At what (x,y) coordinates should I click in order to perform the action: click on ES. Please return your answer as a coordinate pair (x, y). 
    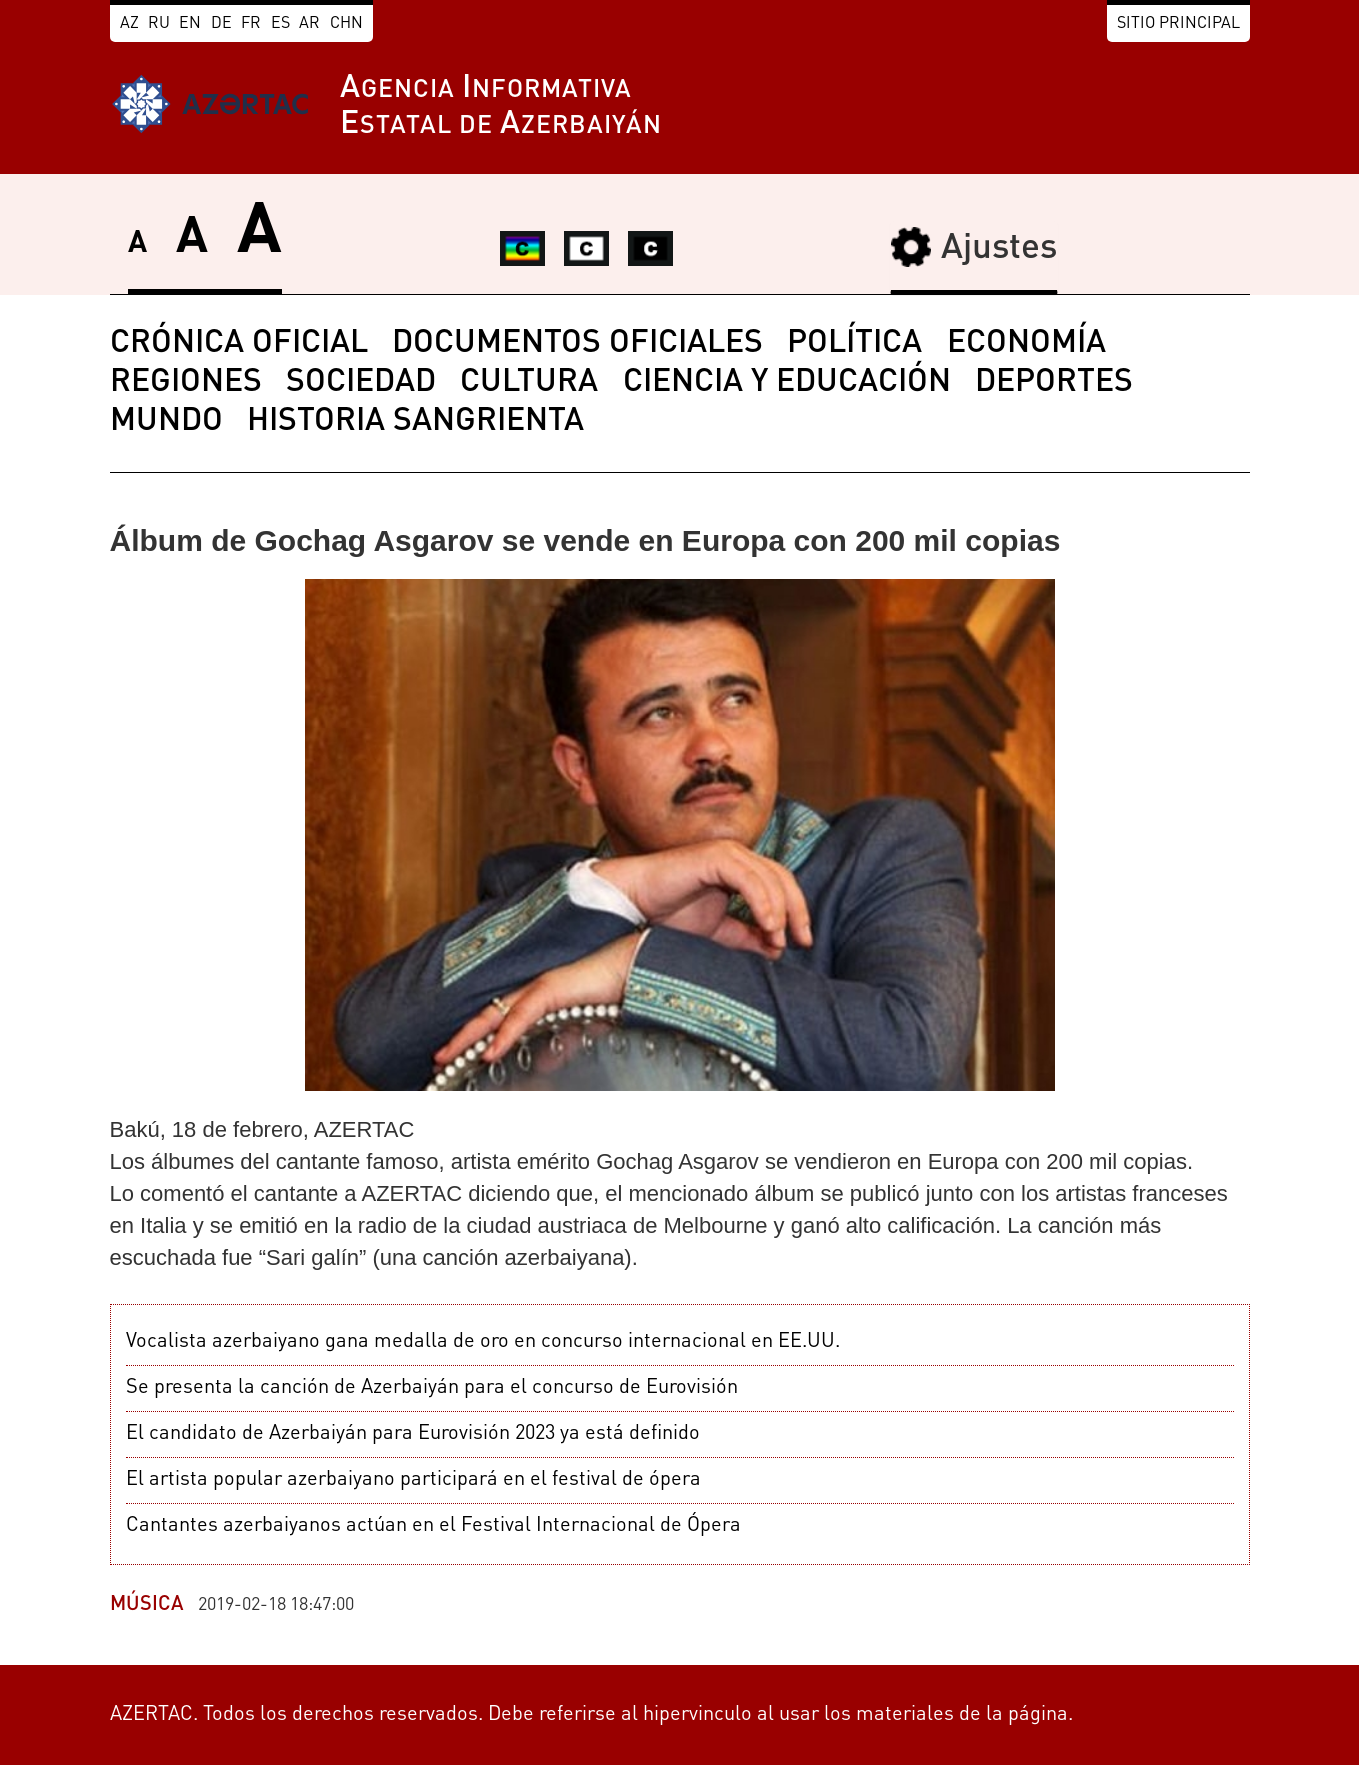
    Looking at the image, I should click on (280, 24).